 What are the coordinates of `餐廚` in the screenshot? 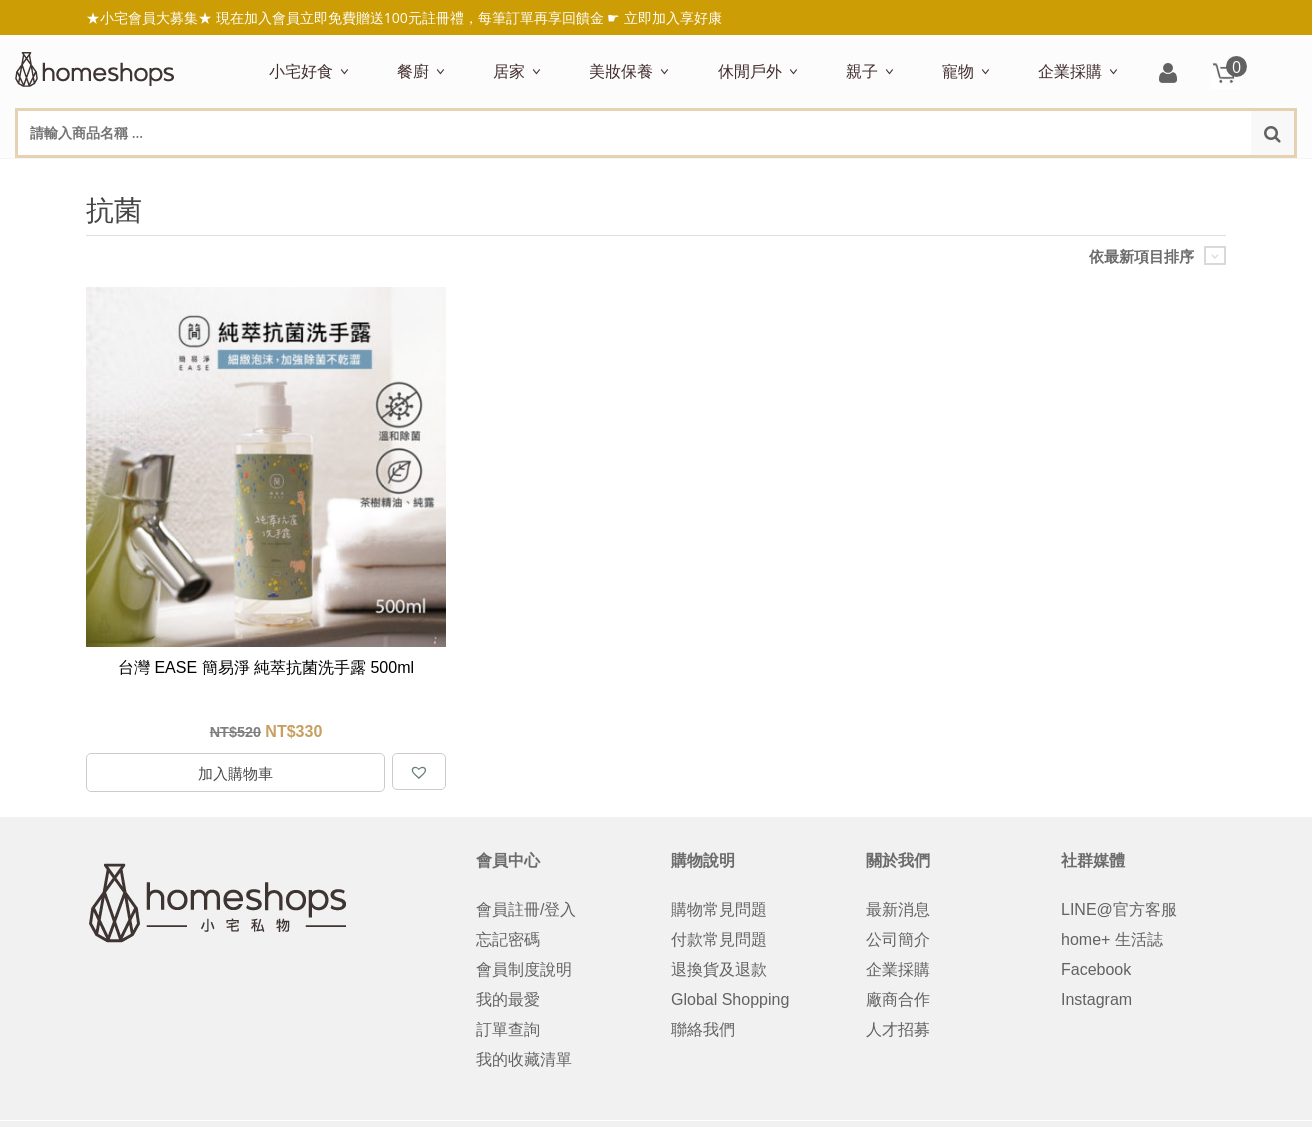 It's located at (413, 71).